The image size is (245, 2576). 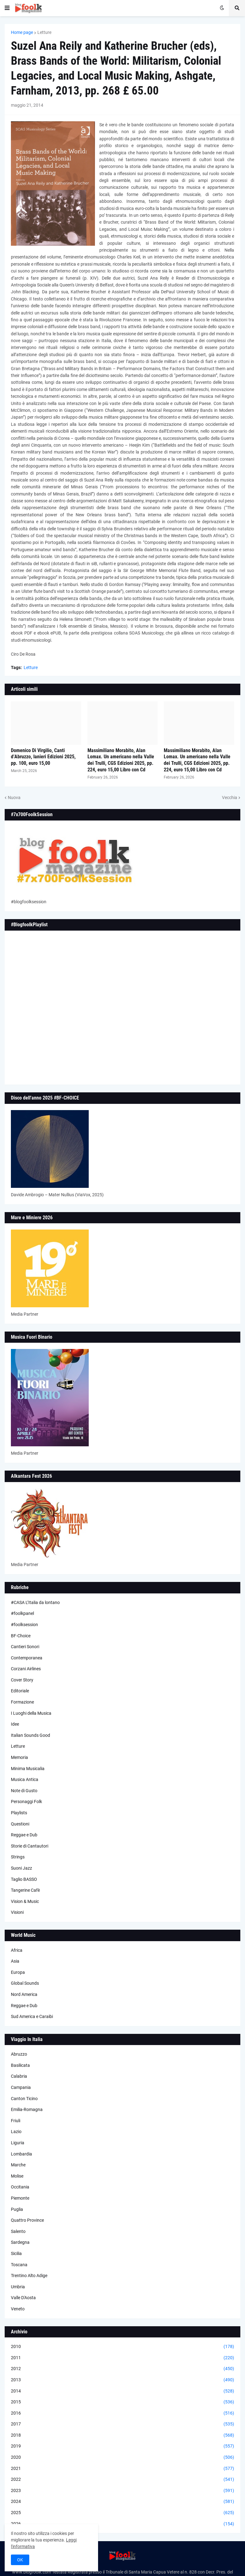 What do you see at coordinates (32, 2016) in the screenshot?
I see `Sud America e Caraibi` at bounding box center [32, 2016].